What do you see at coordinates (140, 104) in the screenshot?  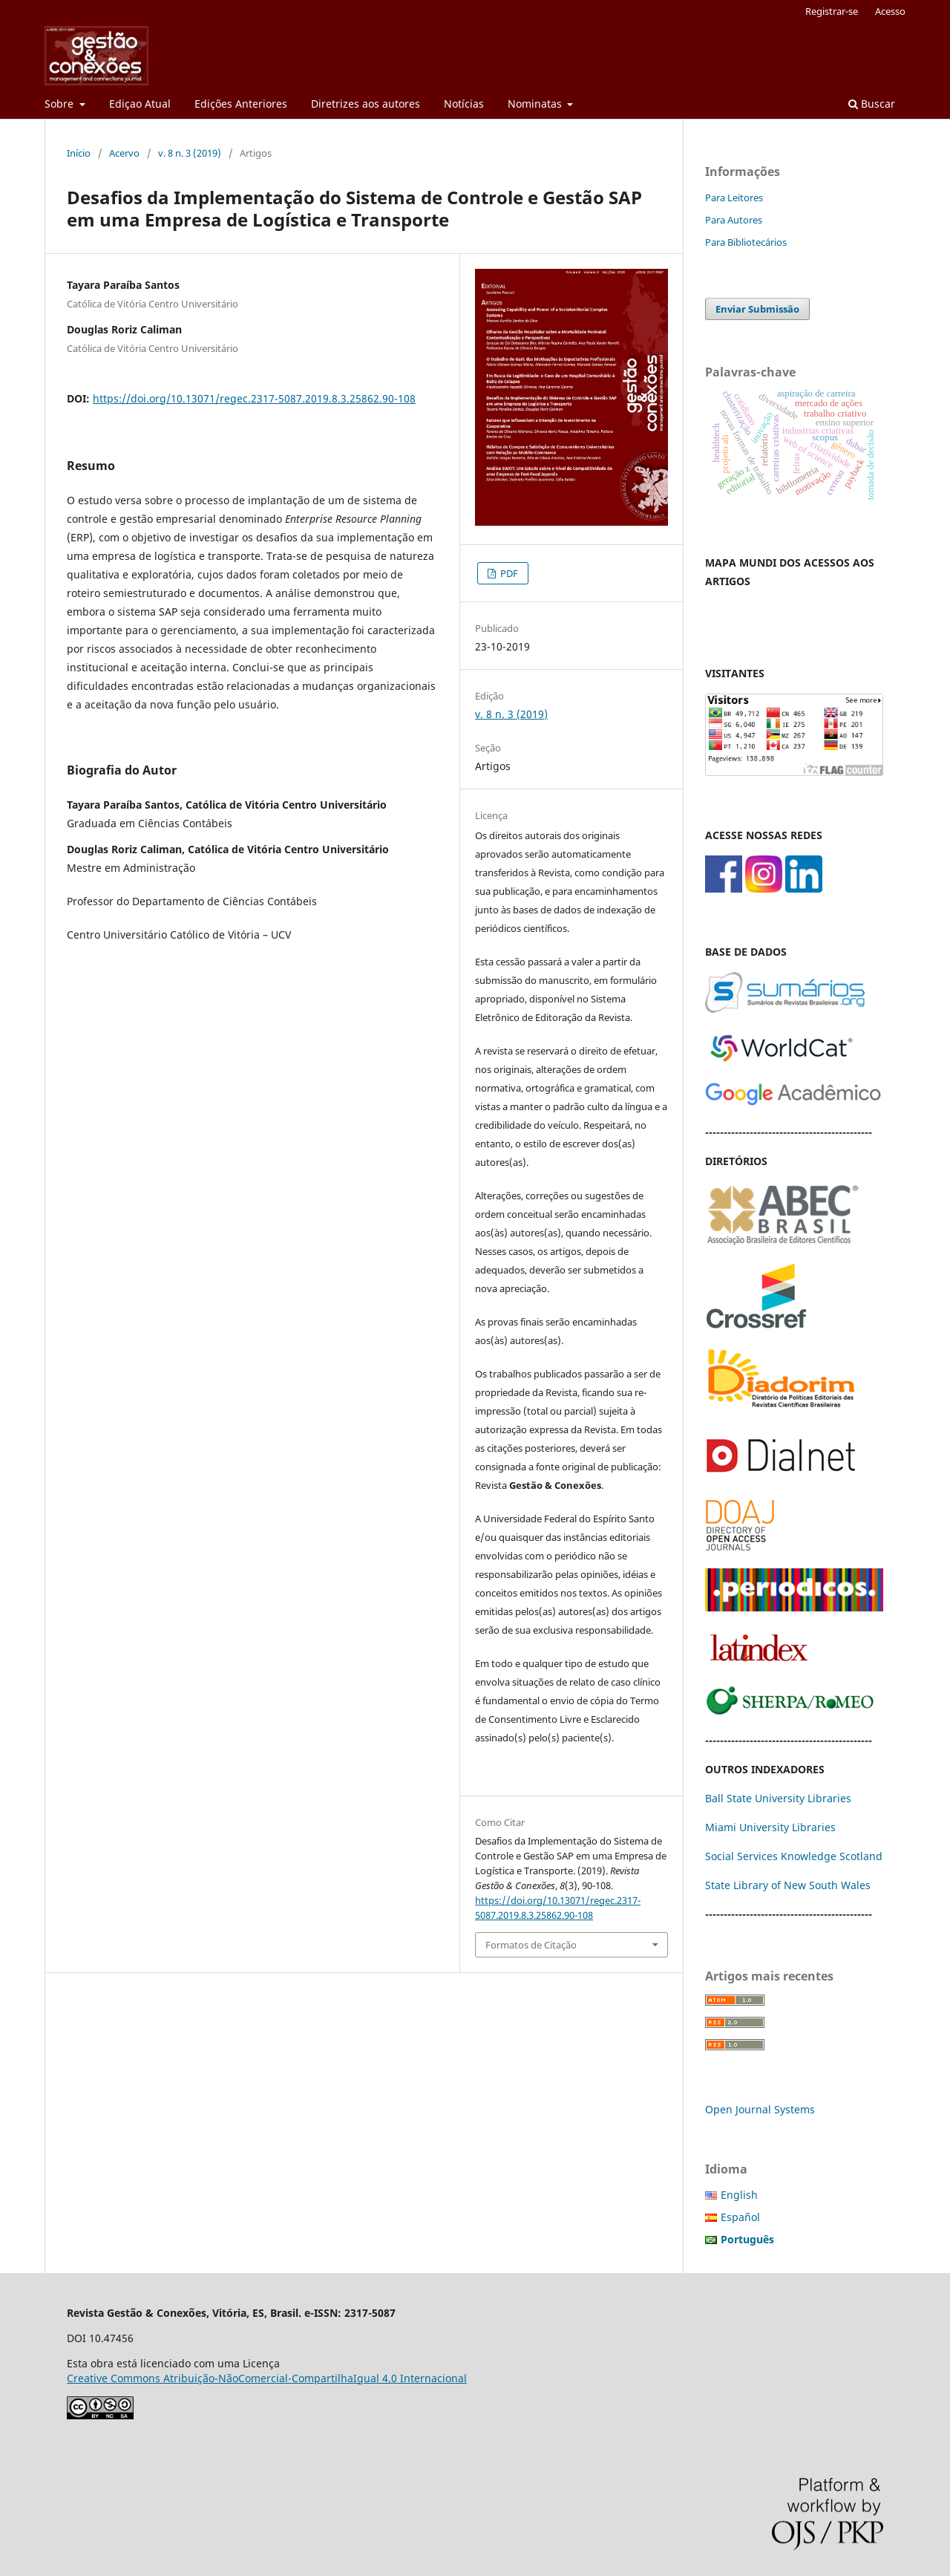 I see `Ediçao Atual` at bounding box center [140, 104].